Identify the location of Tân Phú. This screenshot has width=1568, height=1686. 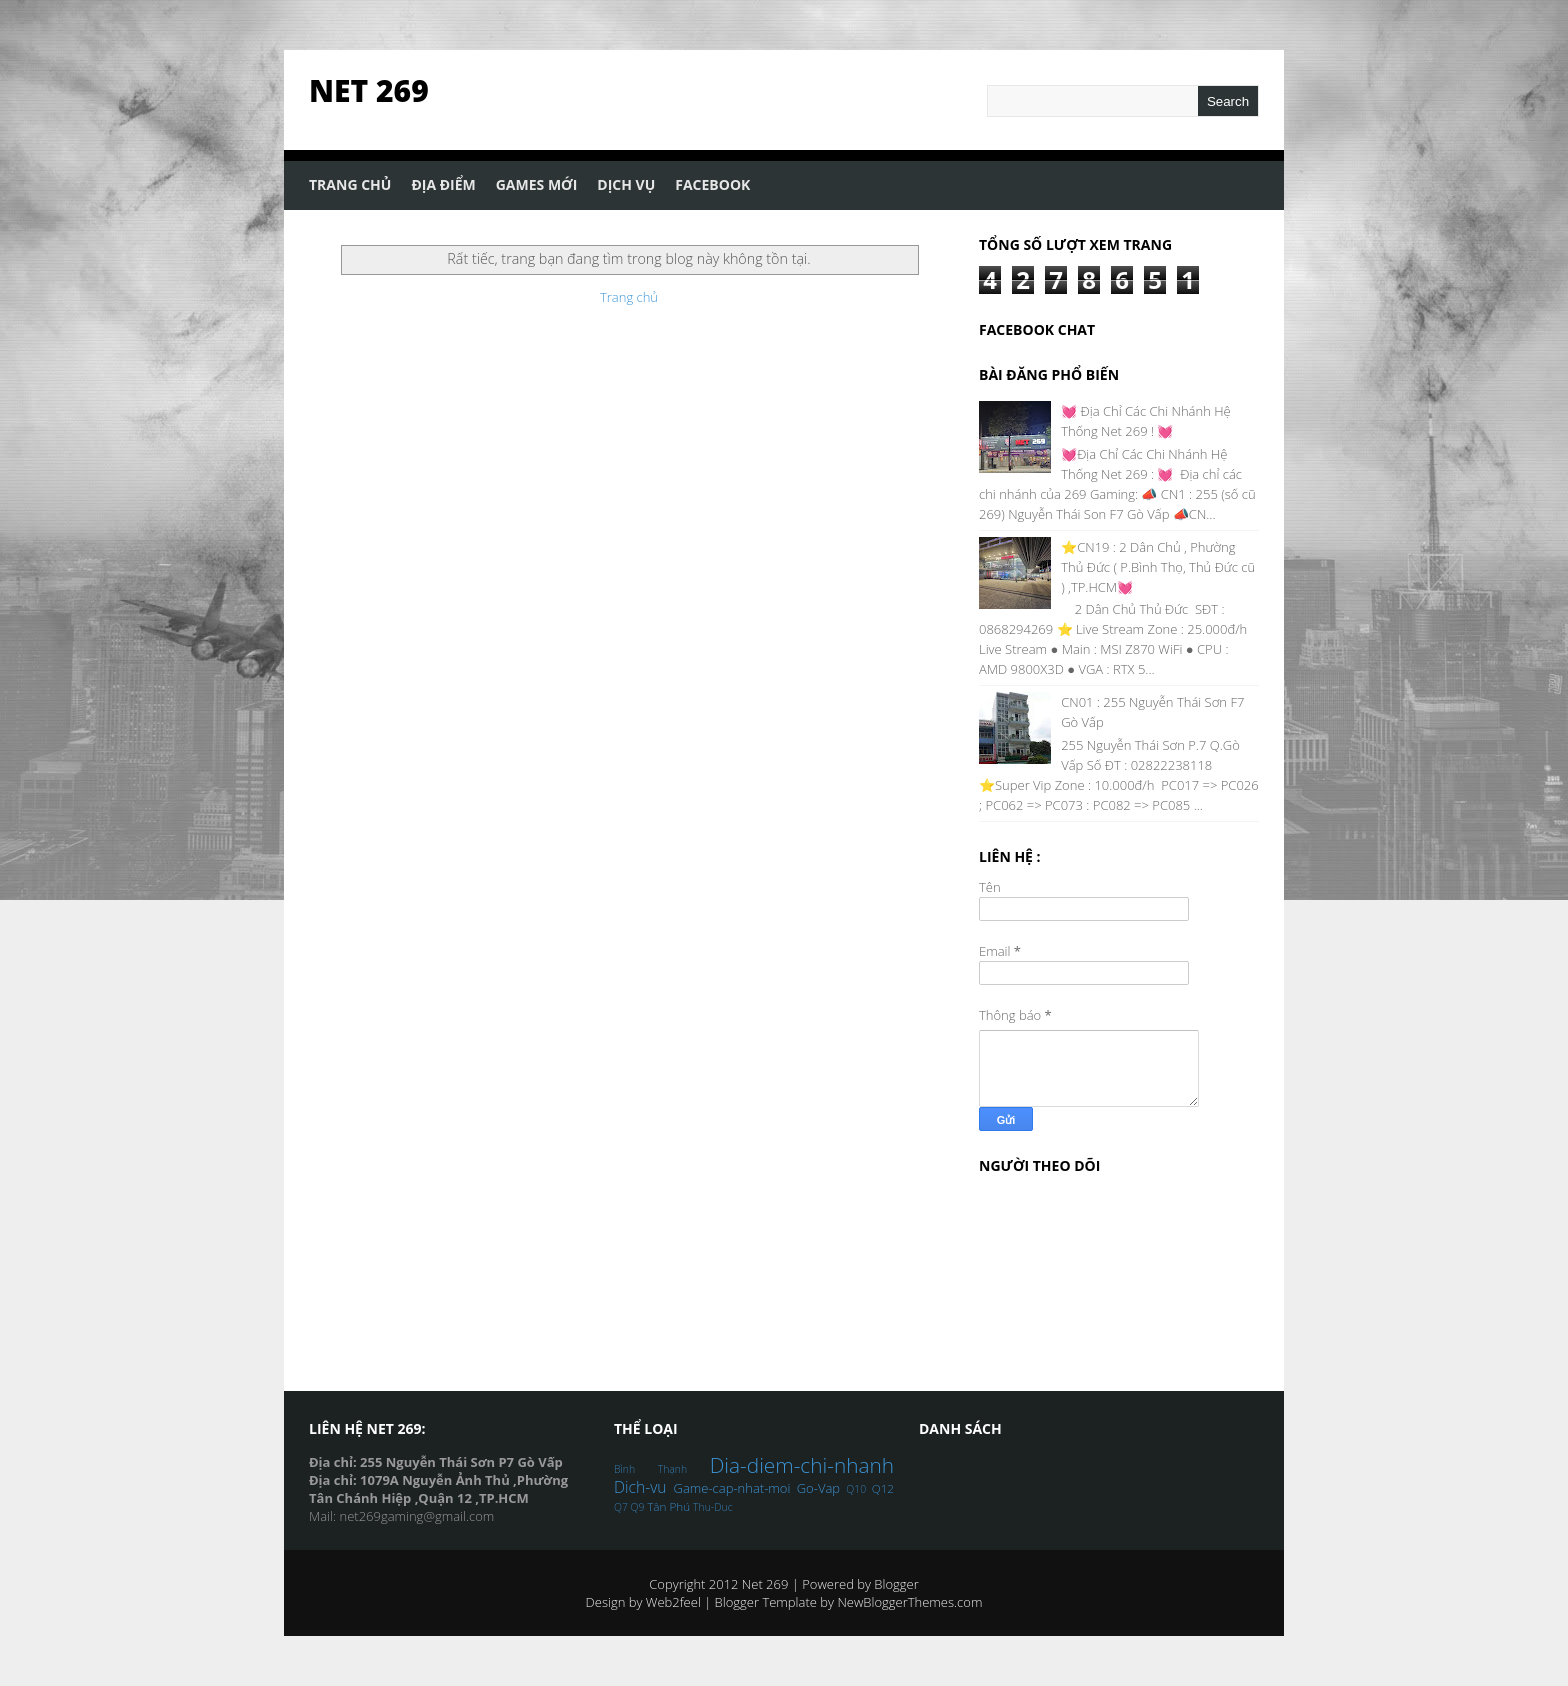
(668, 1506).